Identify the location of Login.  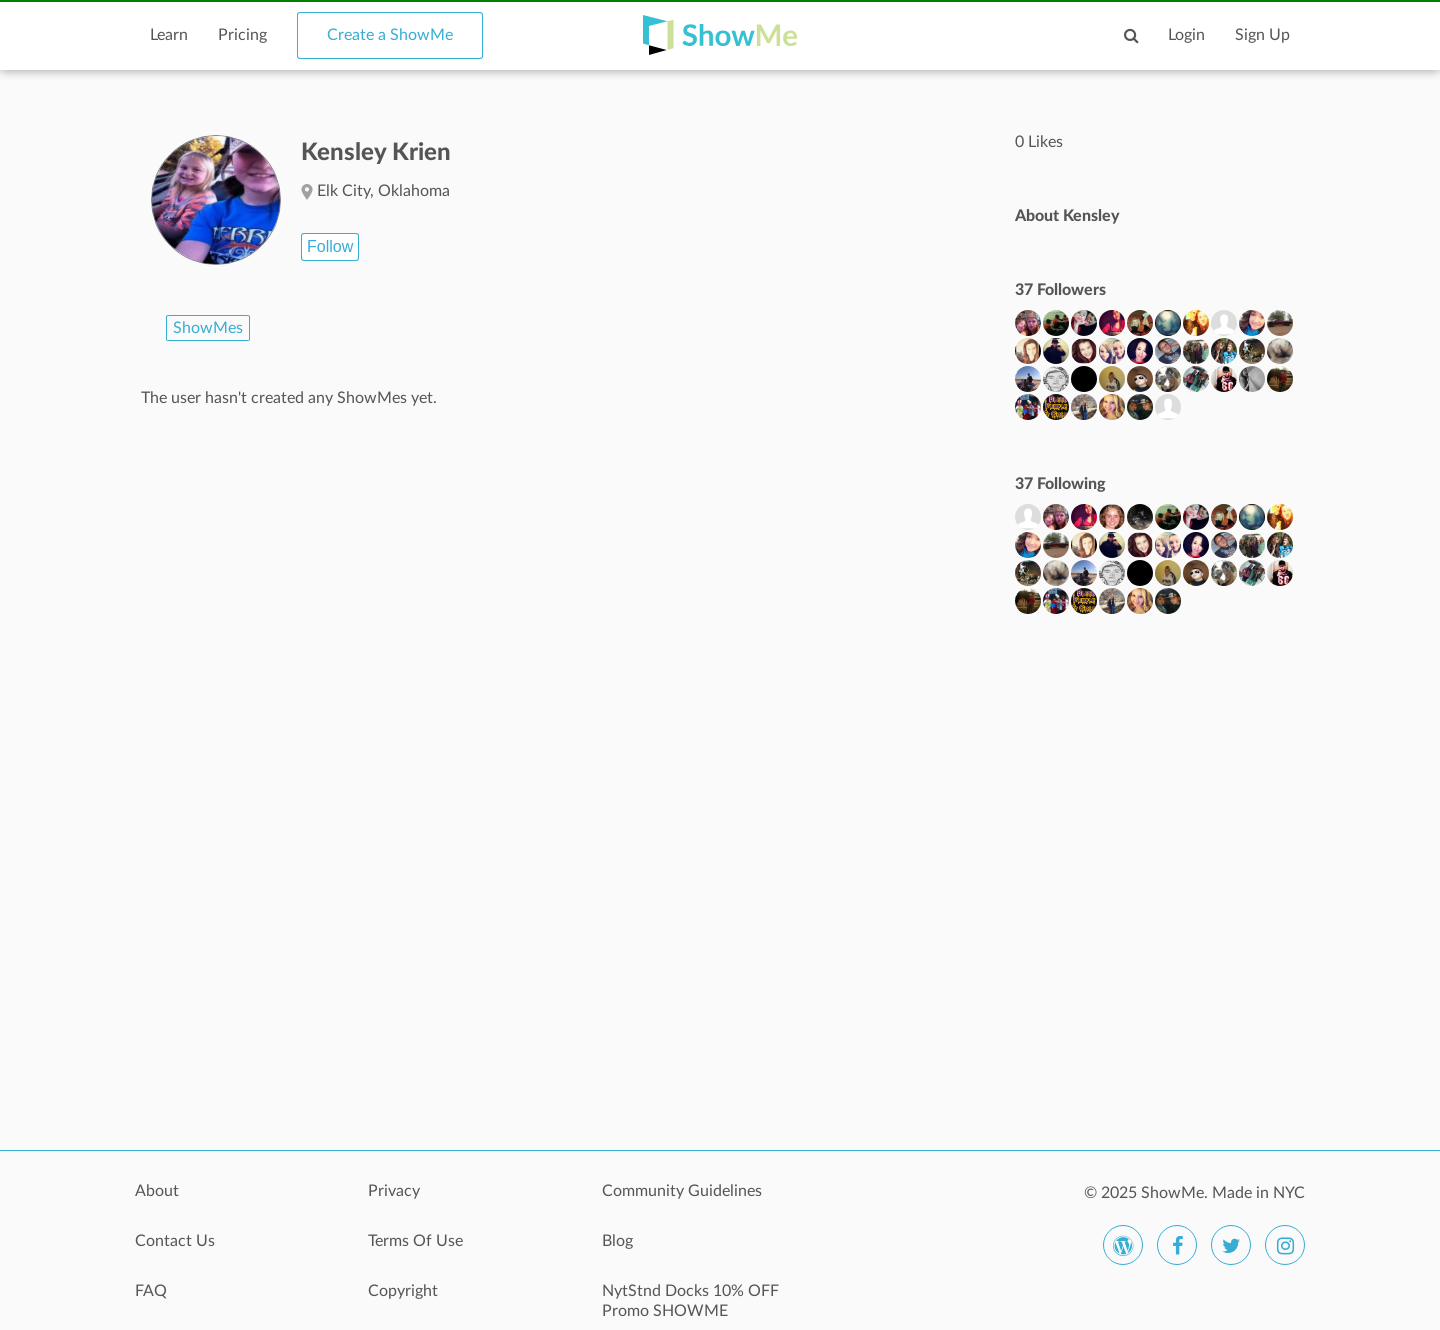
(1186, 35).